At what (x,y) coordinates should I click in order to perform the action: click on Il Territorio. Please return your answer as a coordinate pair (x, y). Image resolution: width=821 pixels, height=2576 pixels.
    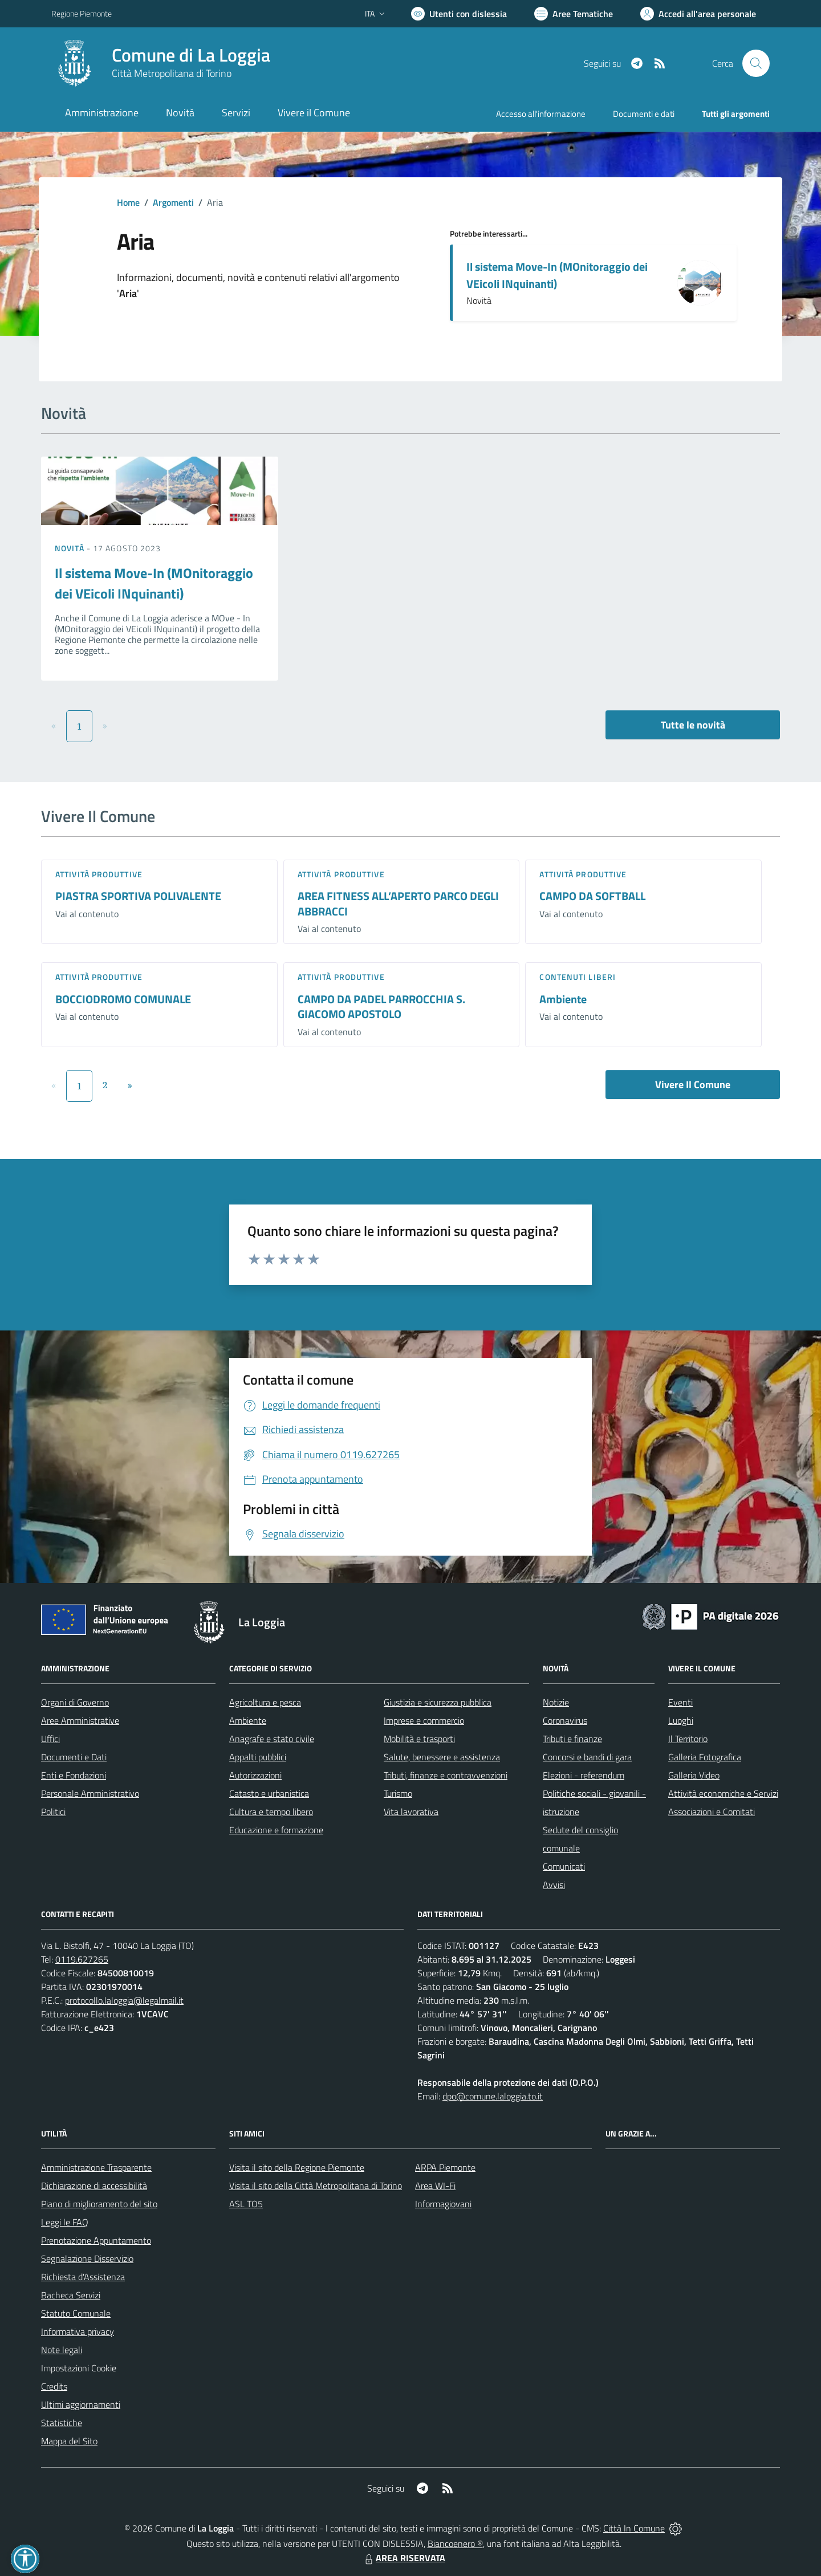
    Looking at the image, I should click on (688, 1738).